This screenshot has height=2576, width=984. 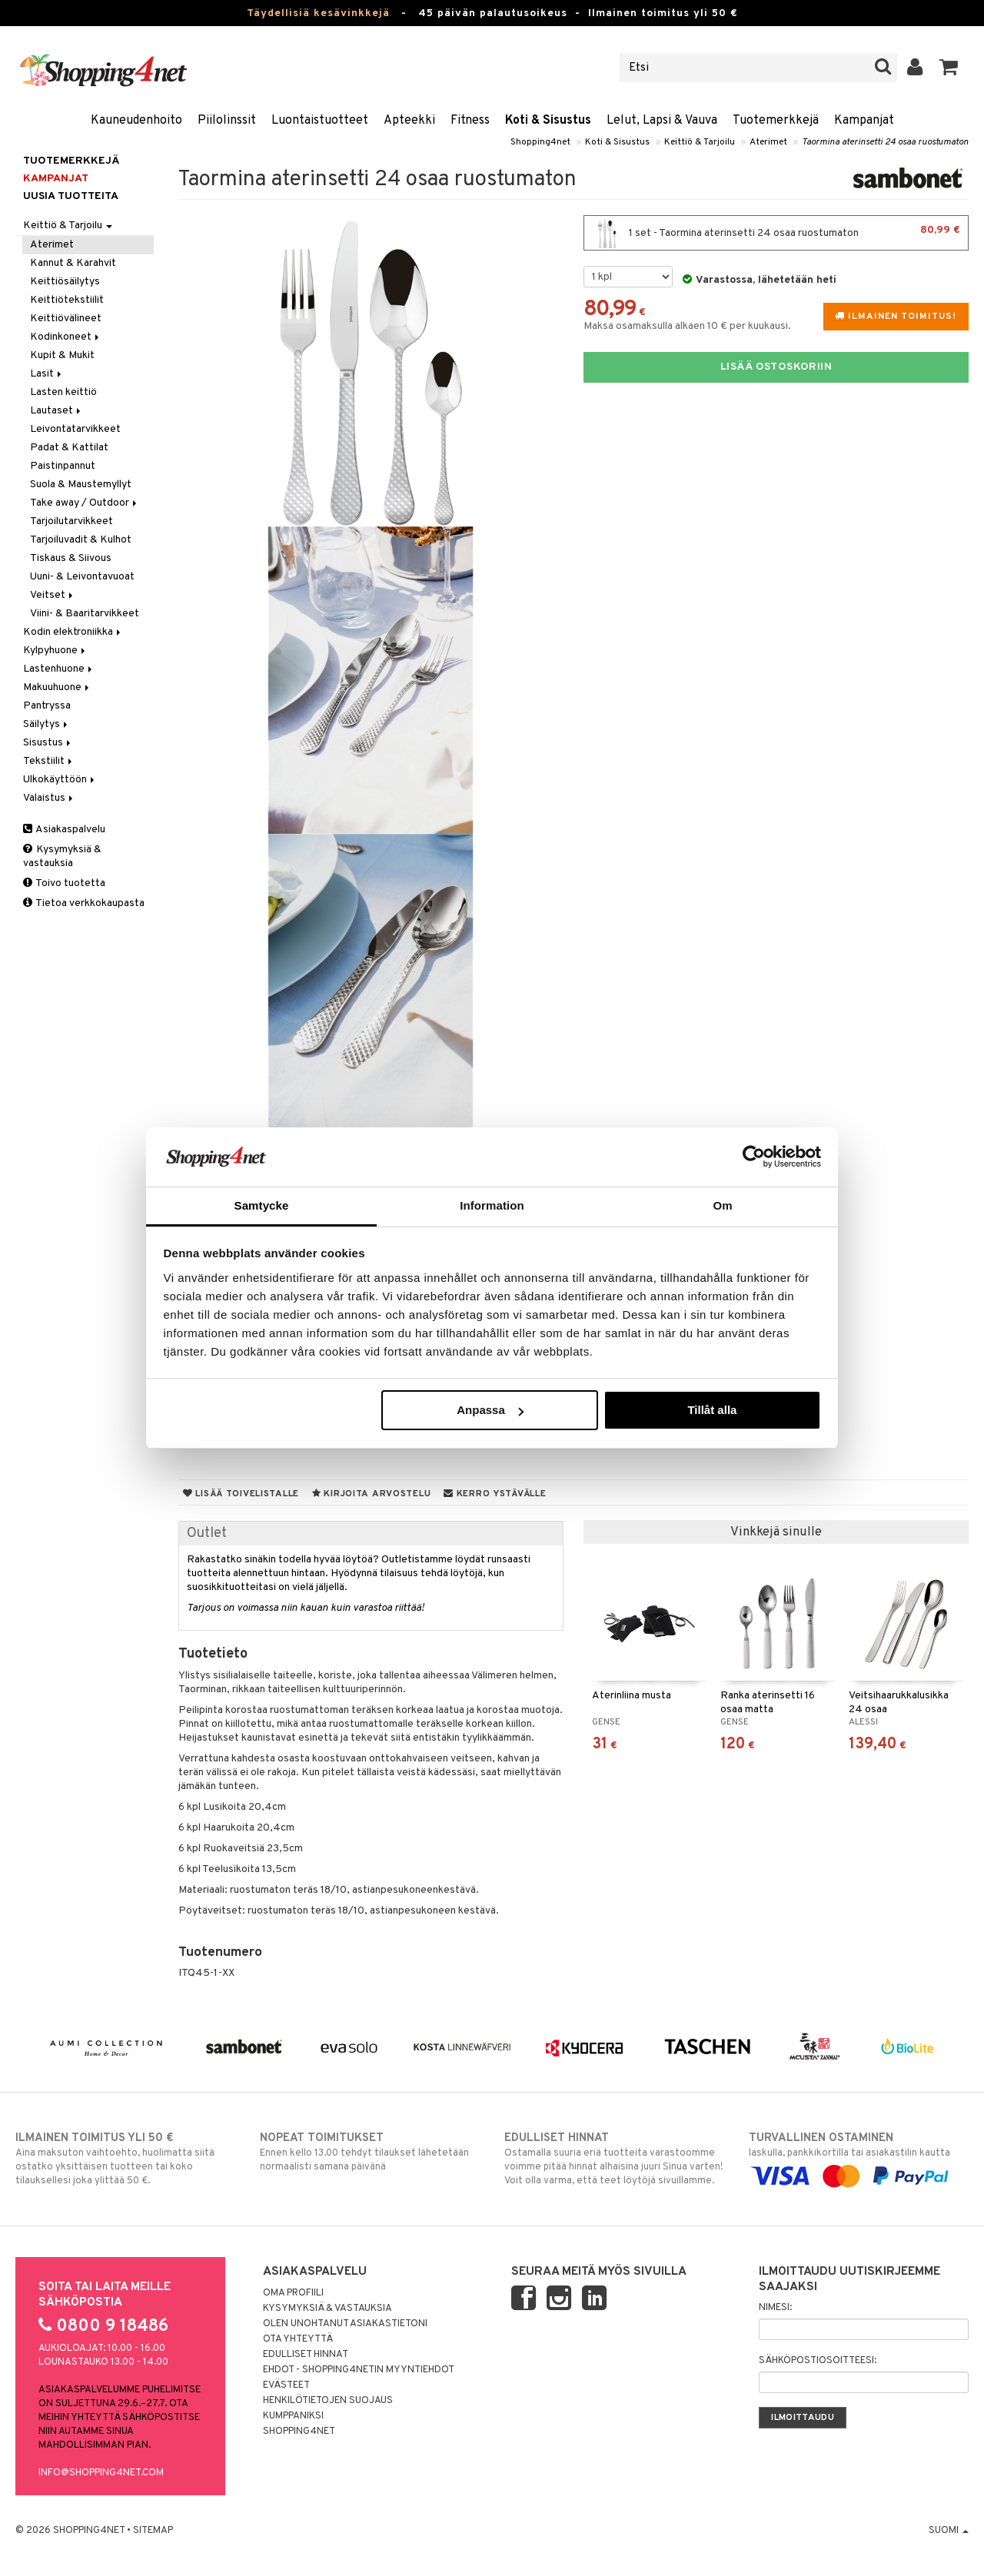 What do you see at coordinates (261, 1205) in the screenshot?
I see `Samtycke [tab]` at bounding box center [261, 1205].